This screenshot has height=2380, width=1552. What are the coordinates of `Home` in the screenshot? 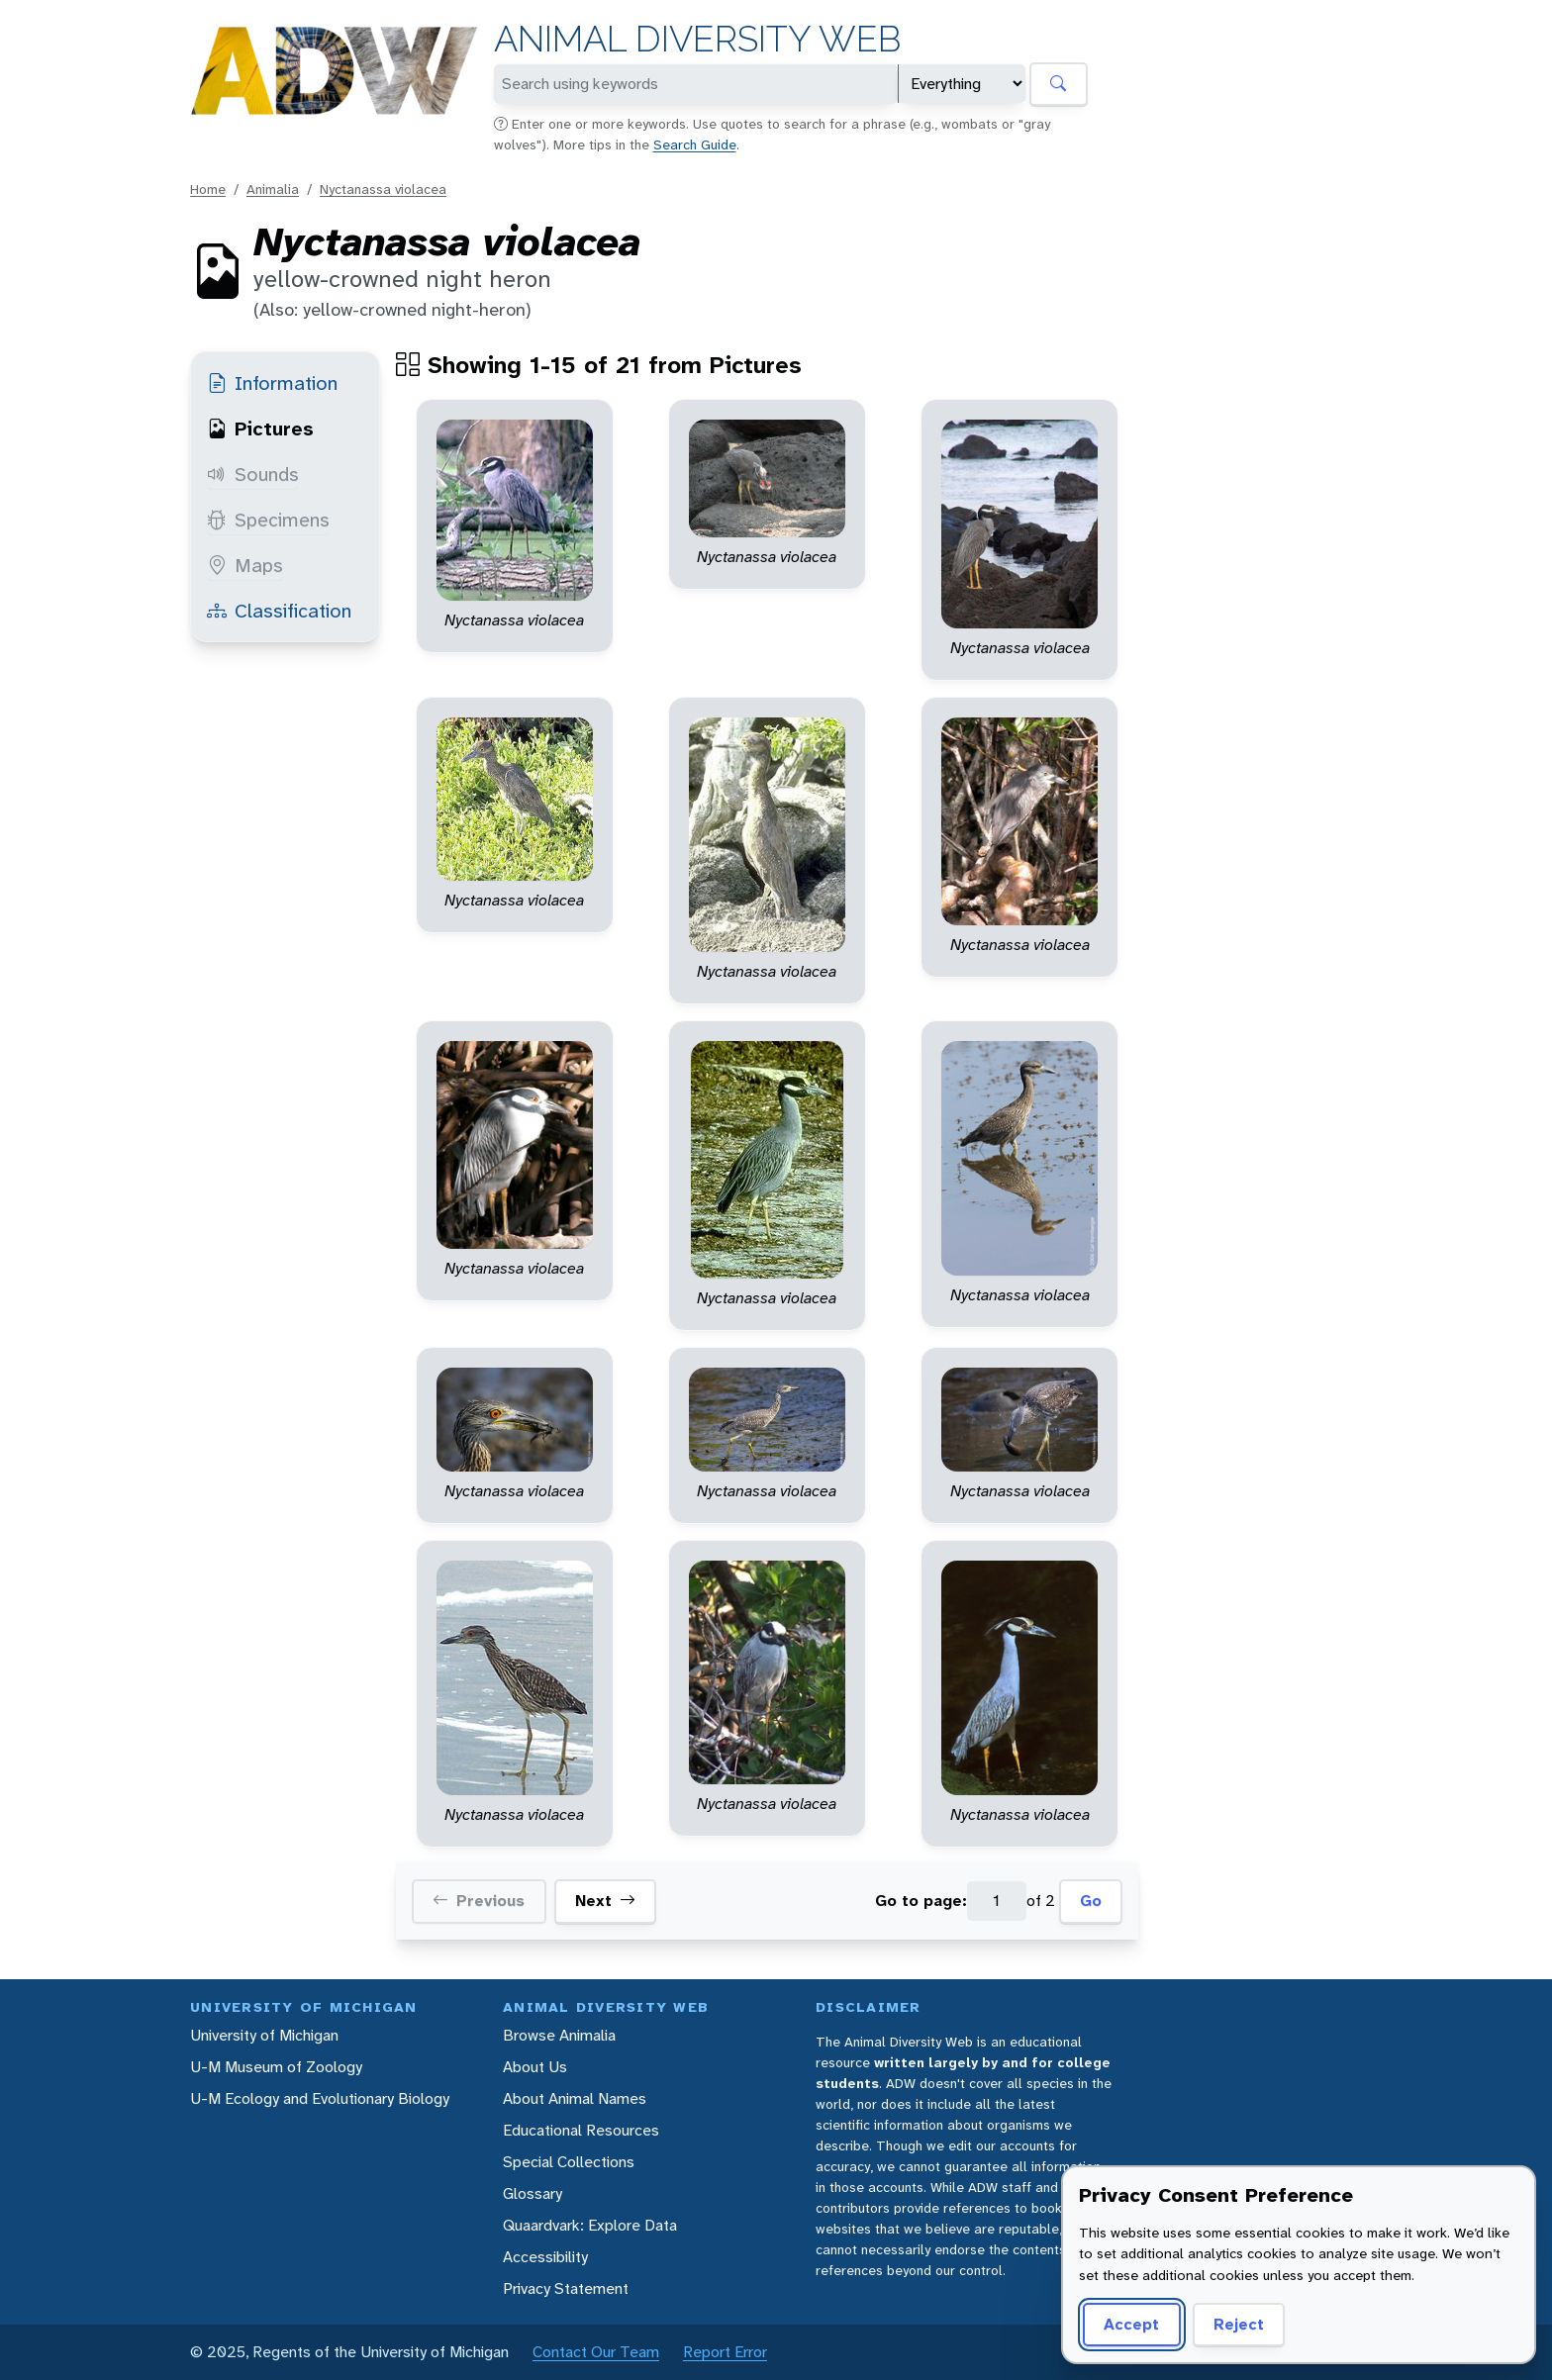 It's located at (208, 189).